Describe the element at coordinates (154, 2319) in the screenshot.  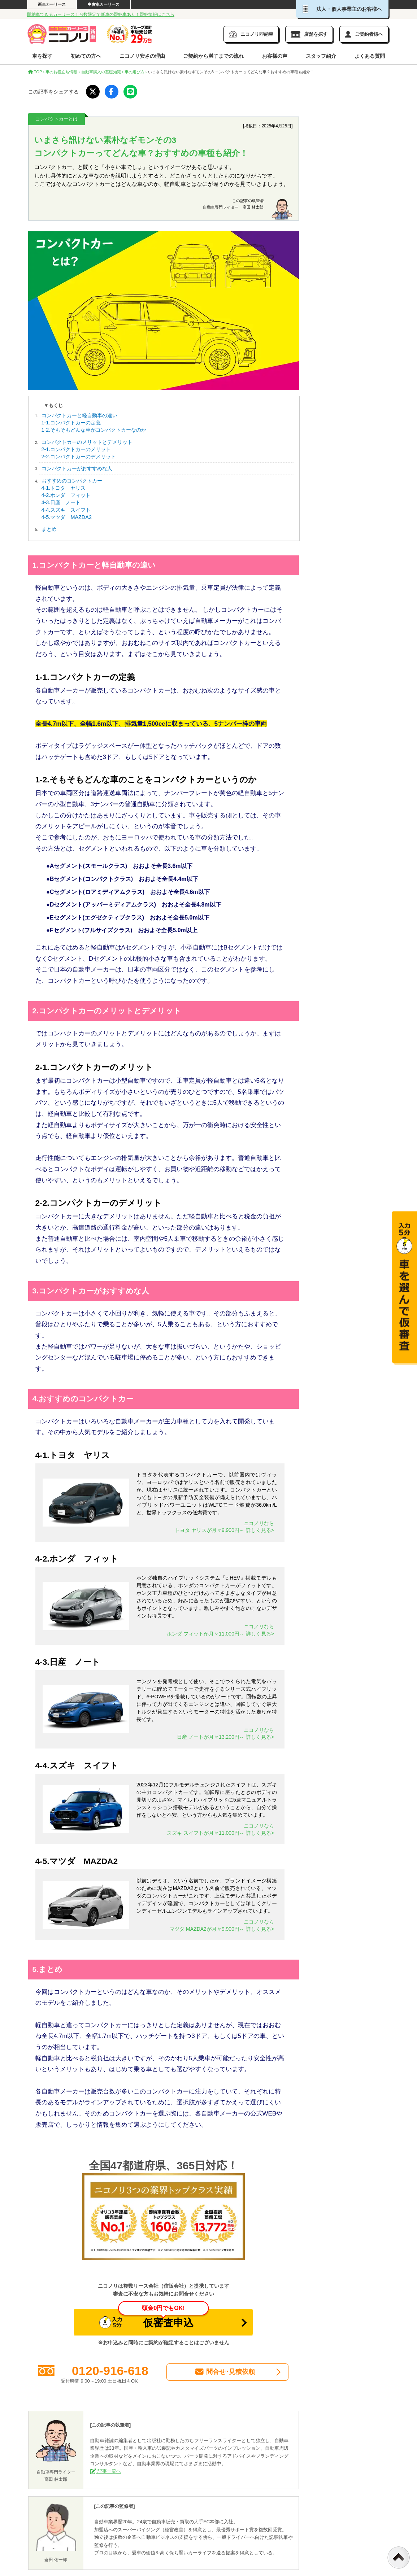
I see `仮審査申込` at that location.